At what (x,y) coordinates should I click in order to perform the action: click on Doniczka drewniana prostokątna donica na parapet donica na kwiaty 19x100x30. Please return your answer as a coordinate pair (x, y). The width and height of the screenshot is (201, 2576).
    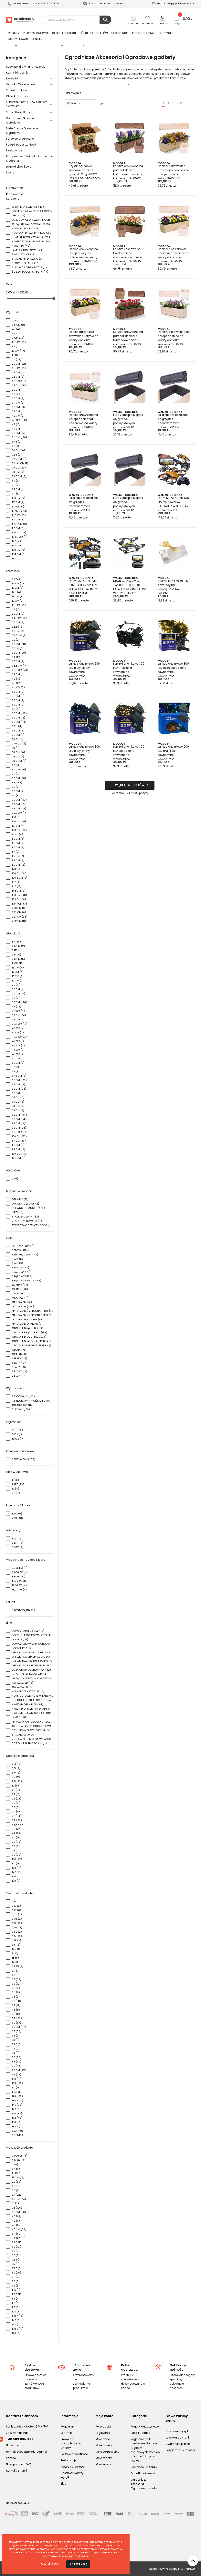
    Looking at the image, I should click on (173, 172).